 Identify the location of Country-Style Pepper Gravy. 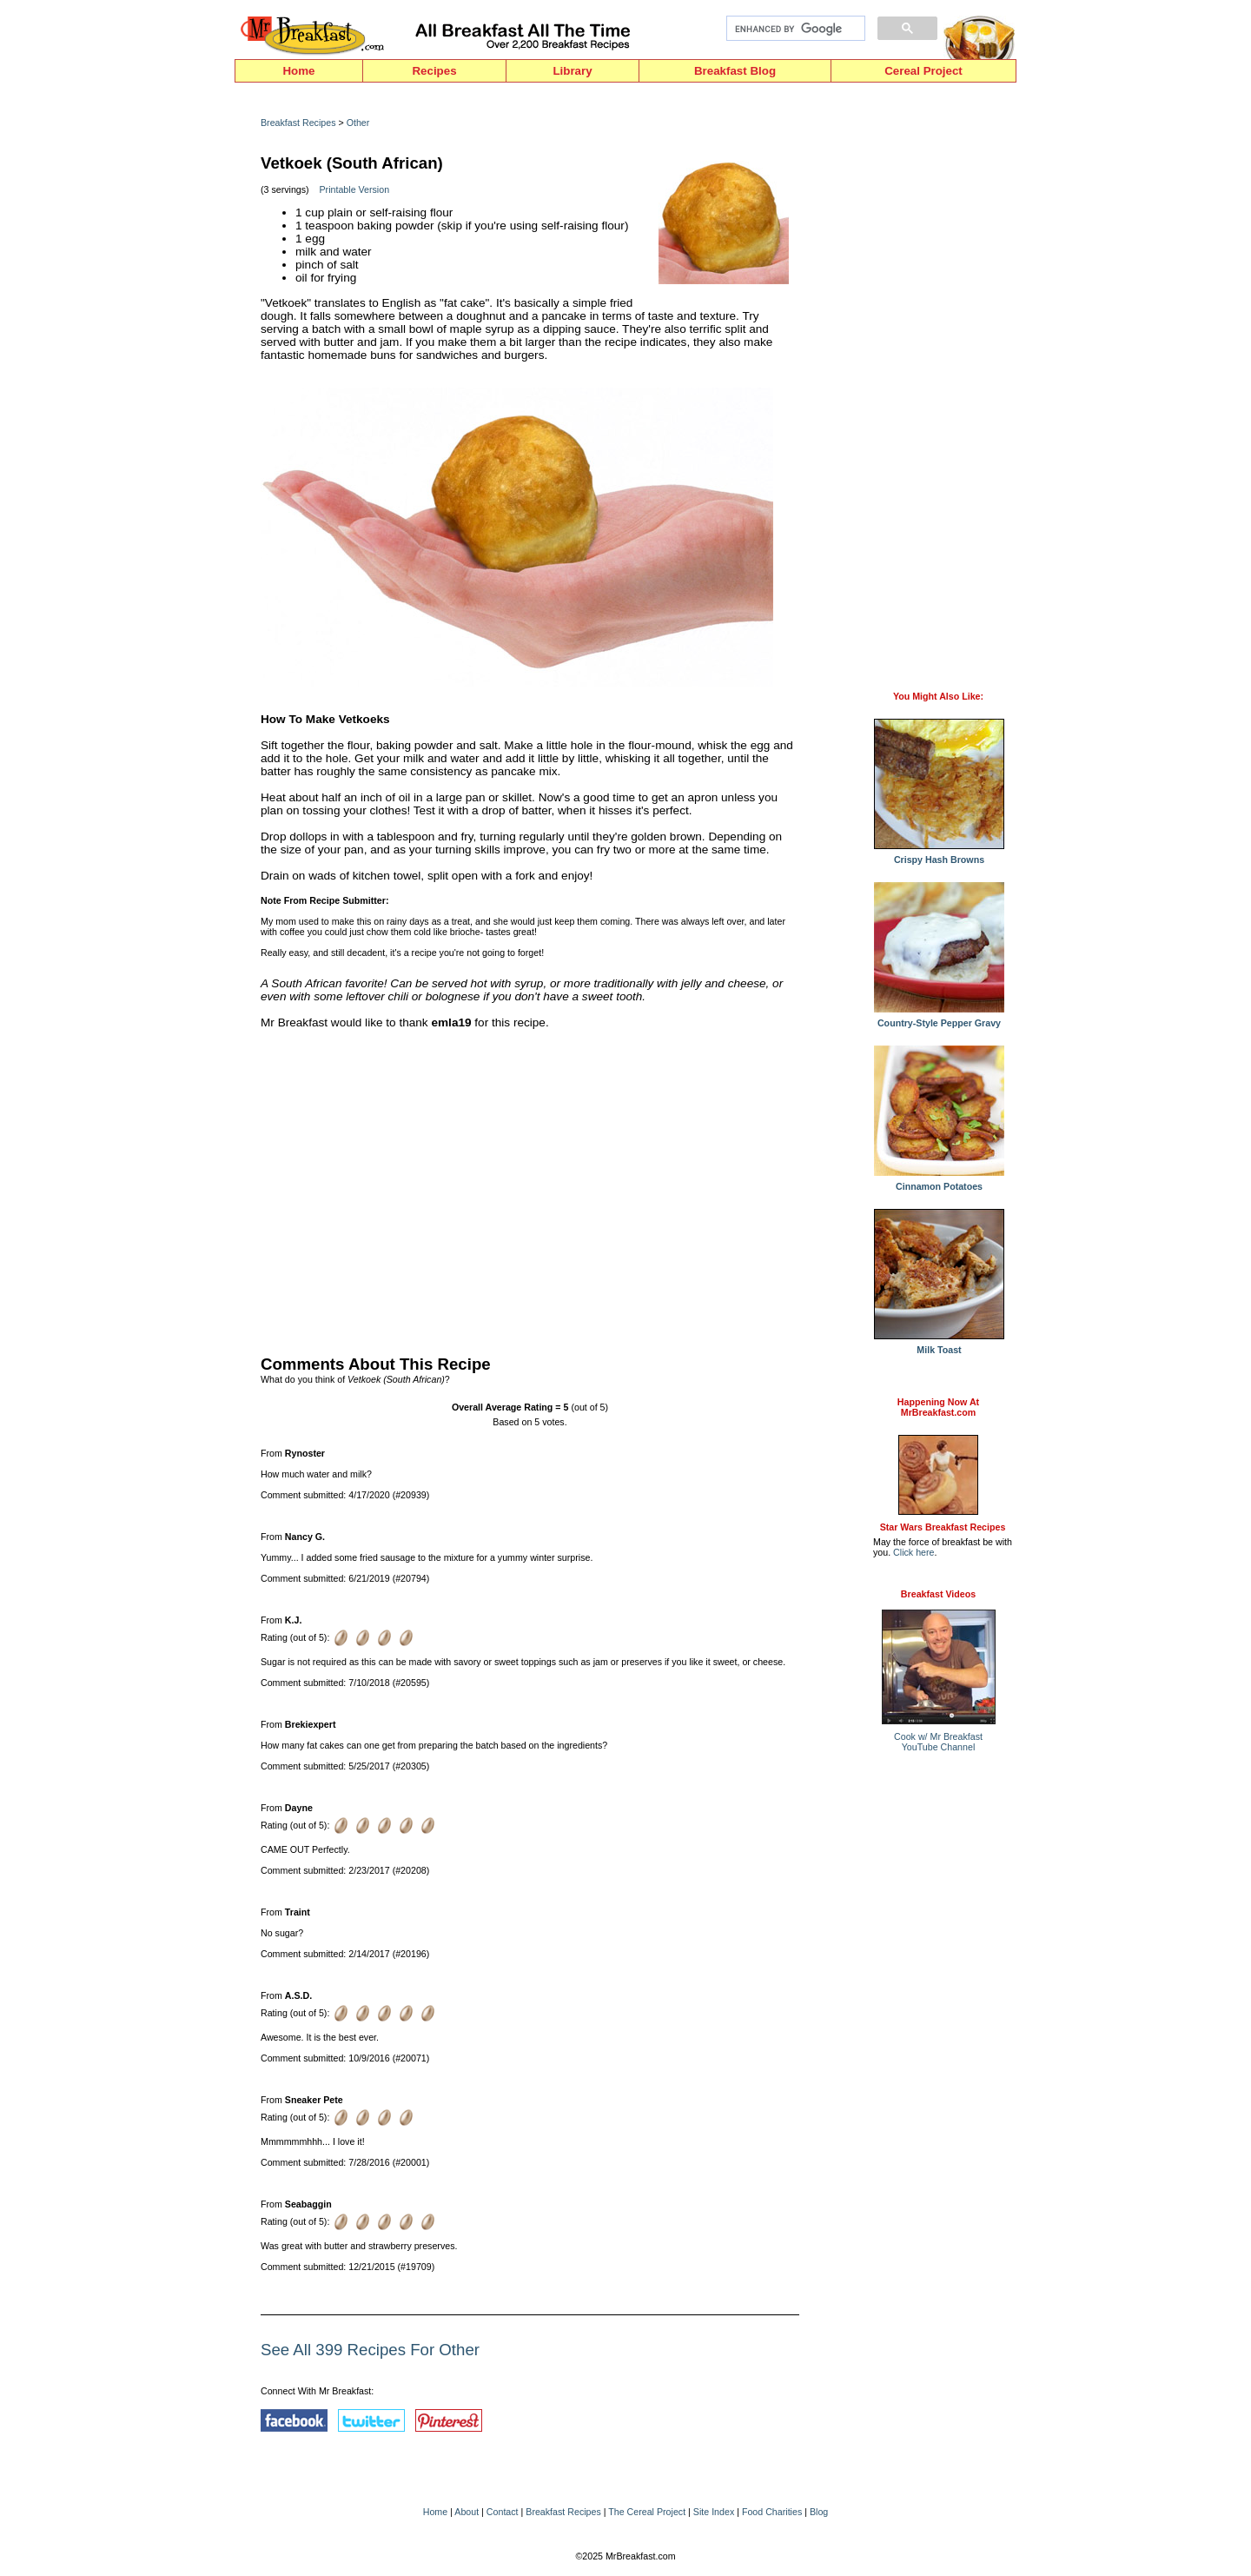
(939, 1018).